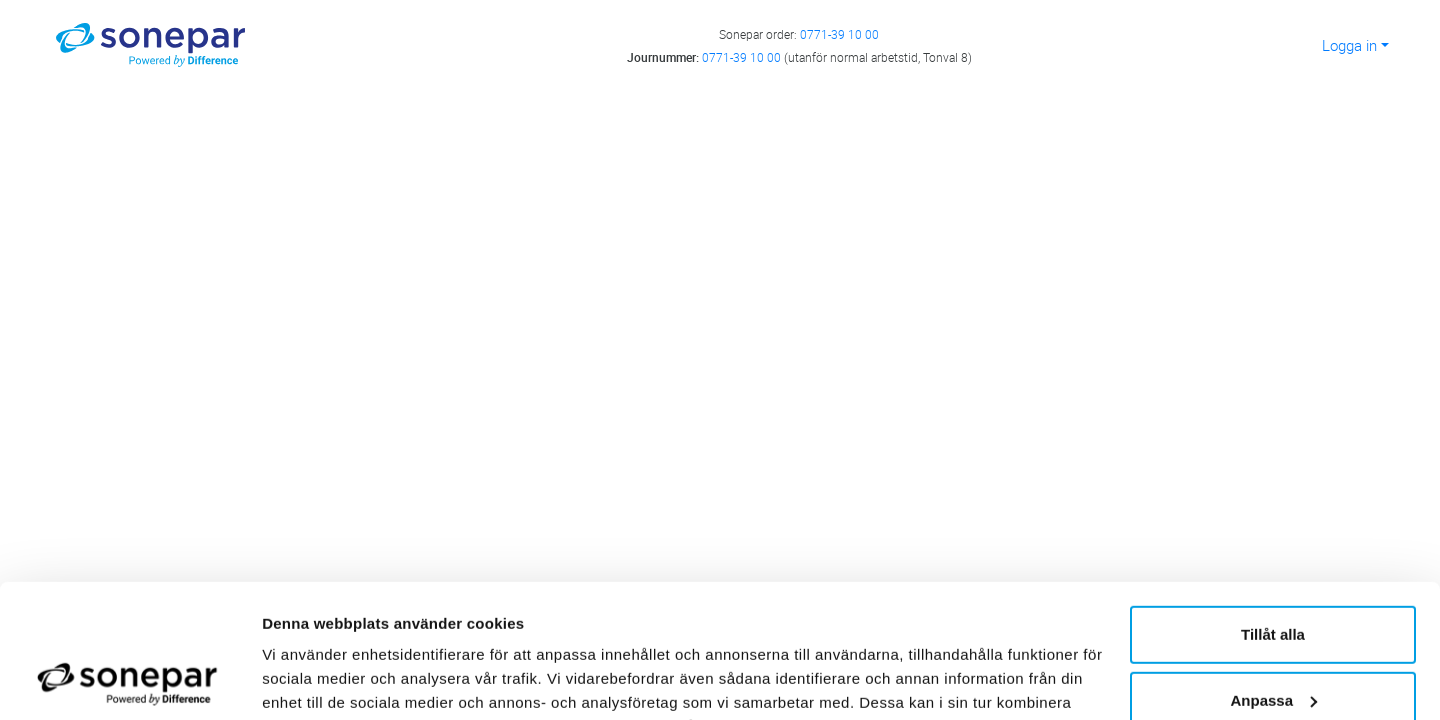  Describe the element at coordinates (839, 34) in the screenshot. I see `0771-39 10 00` at that location.